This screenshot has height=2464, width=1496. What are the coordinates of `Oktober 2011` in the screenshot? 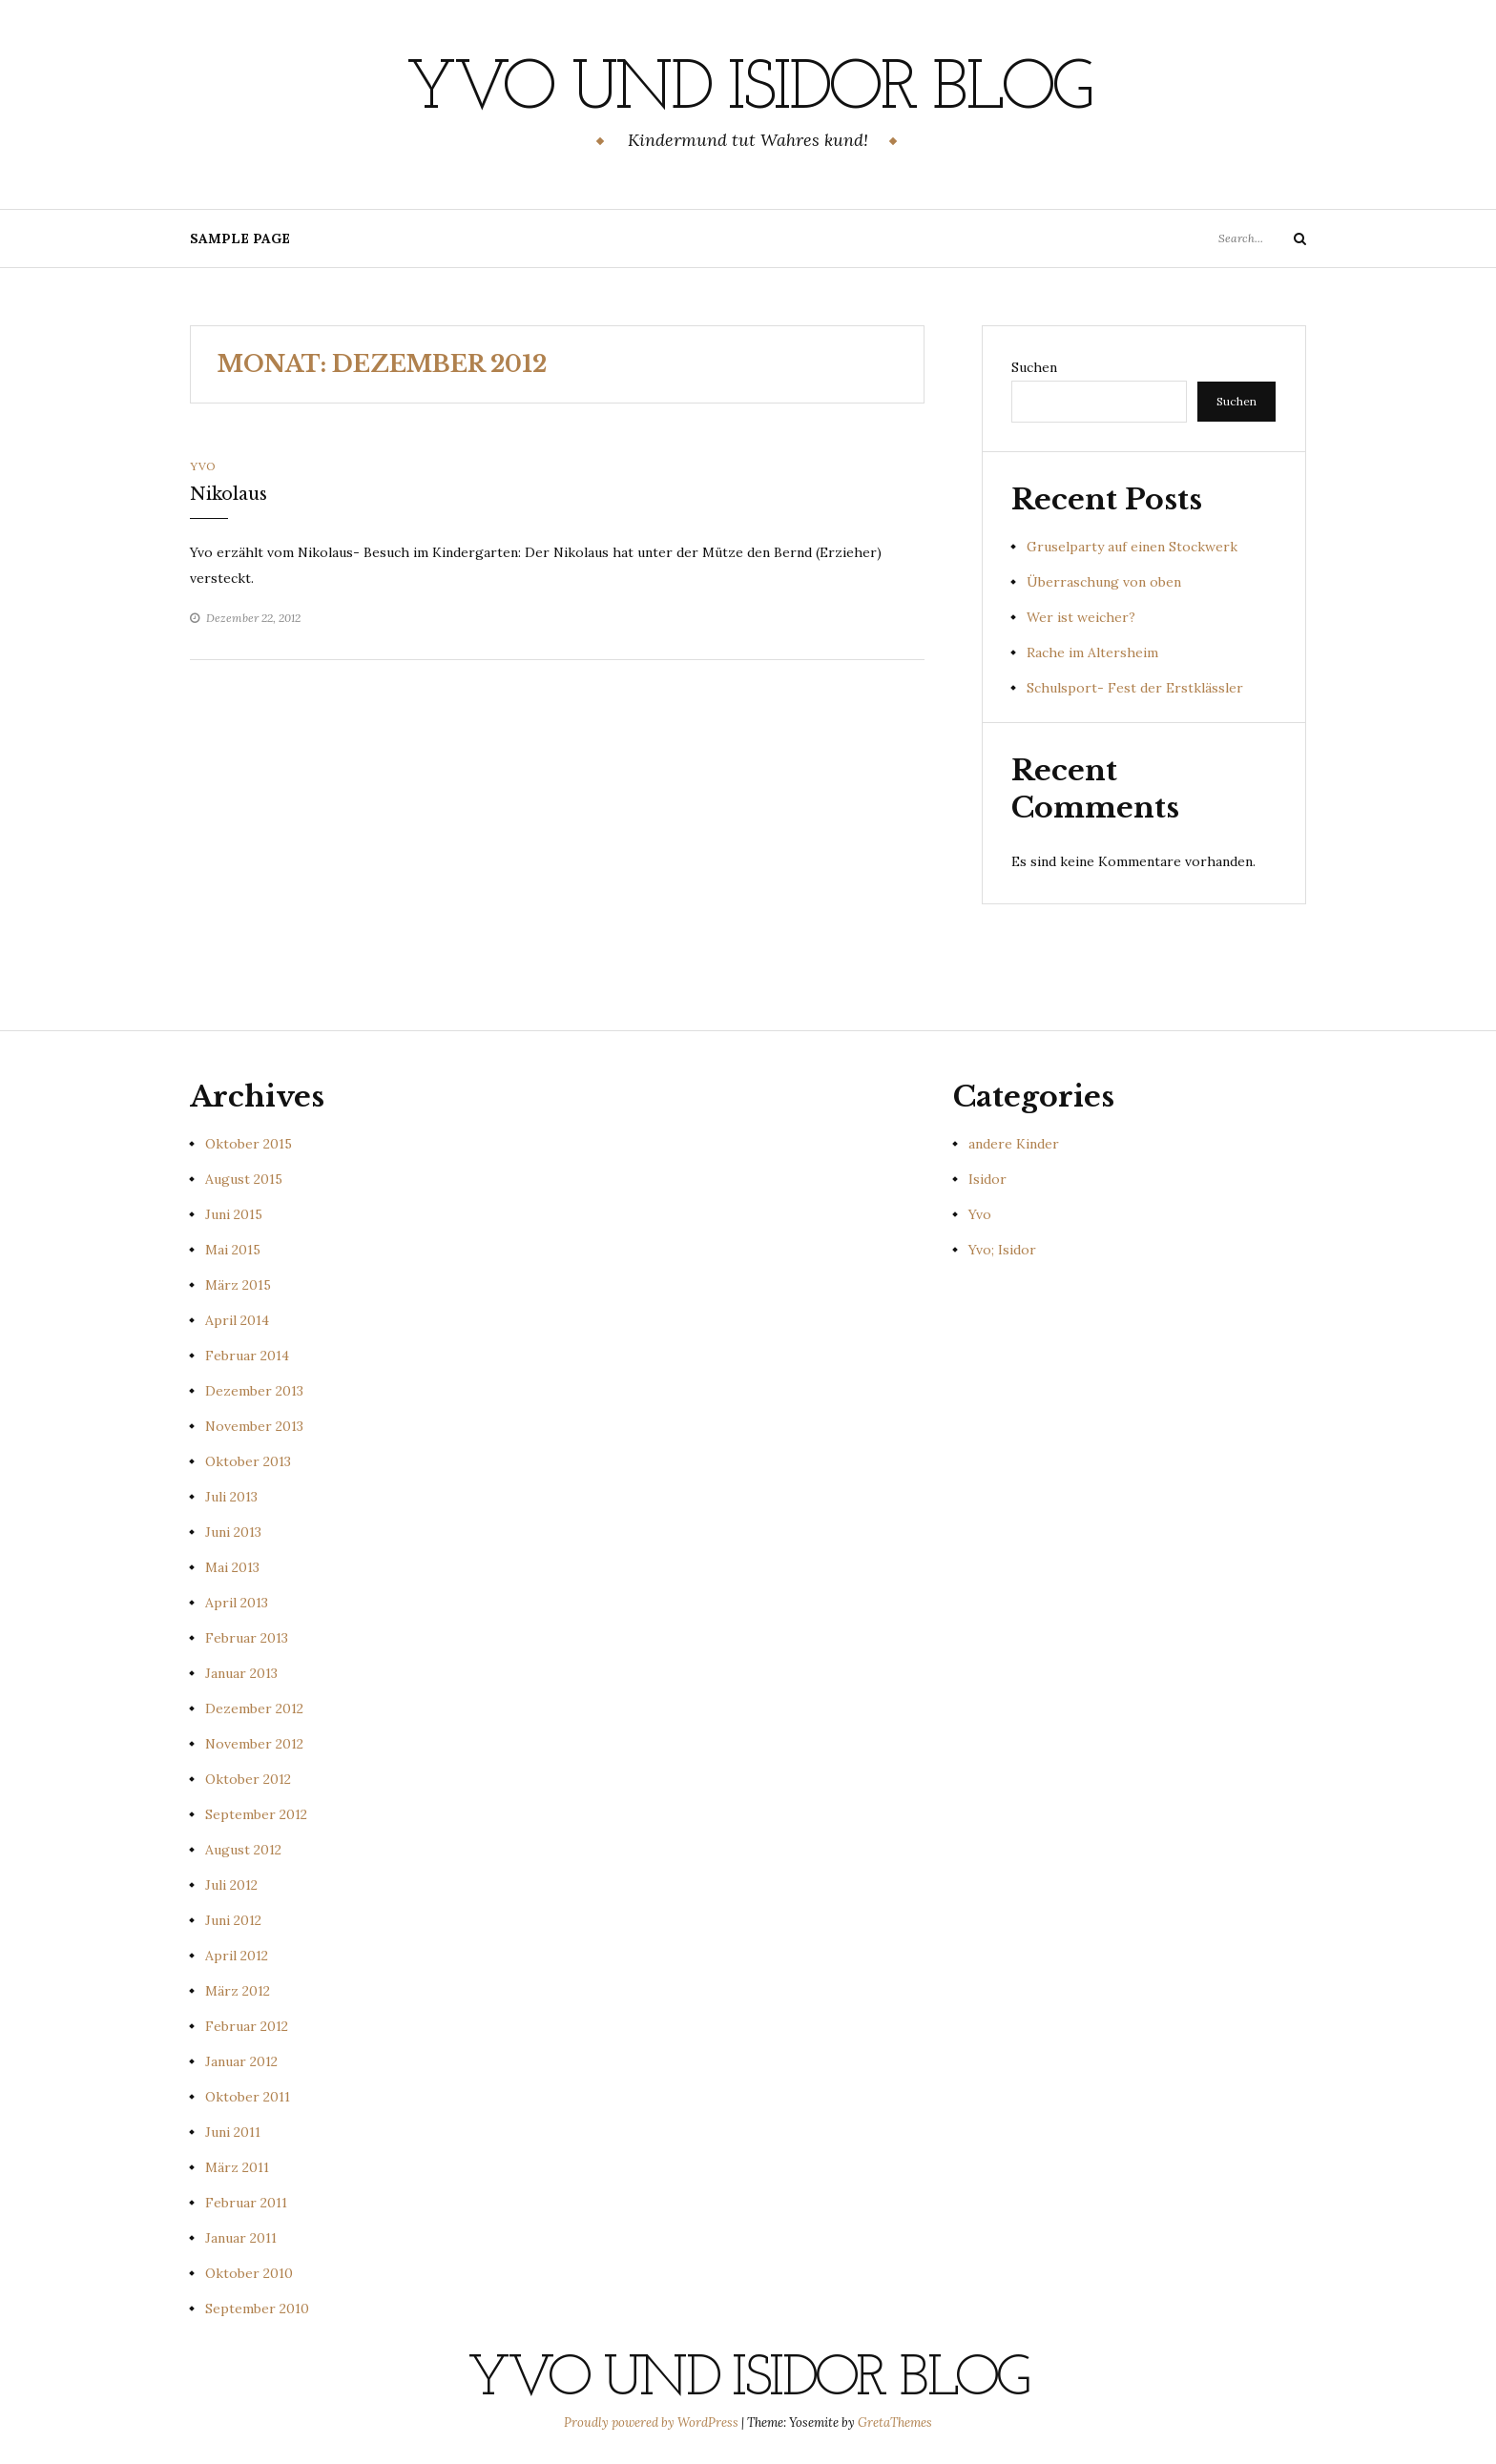 It's located at (247, 2096).